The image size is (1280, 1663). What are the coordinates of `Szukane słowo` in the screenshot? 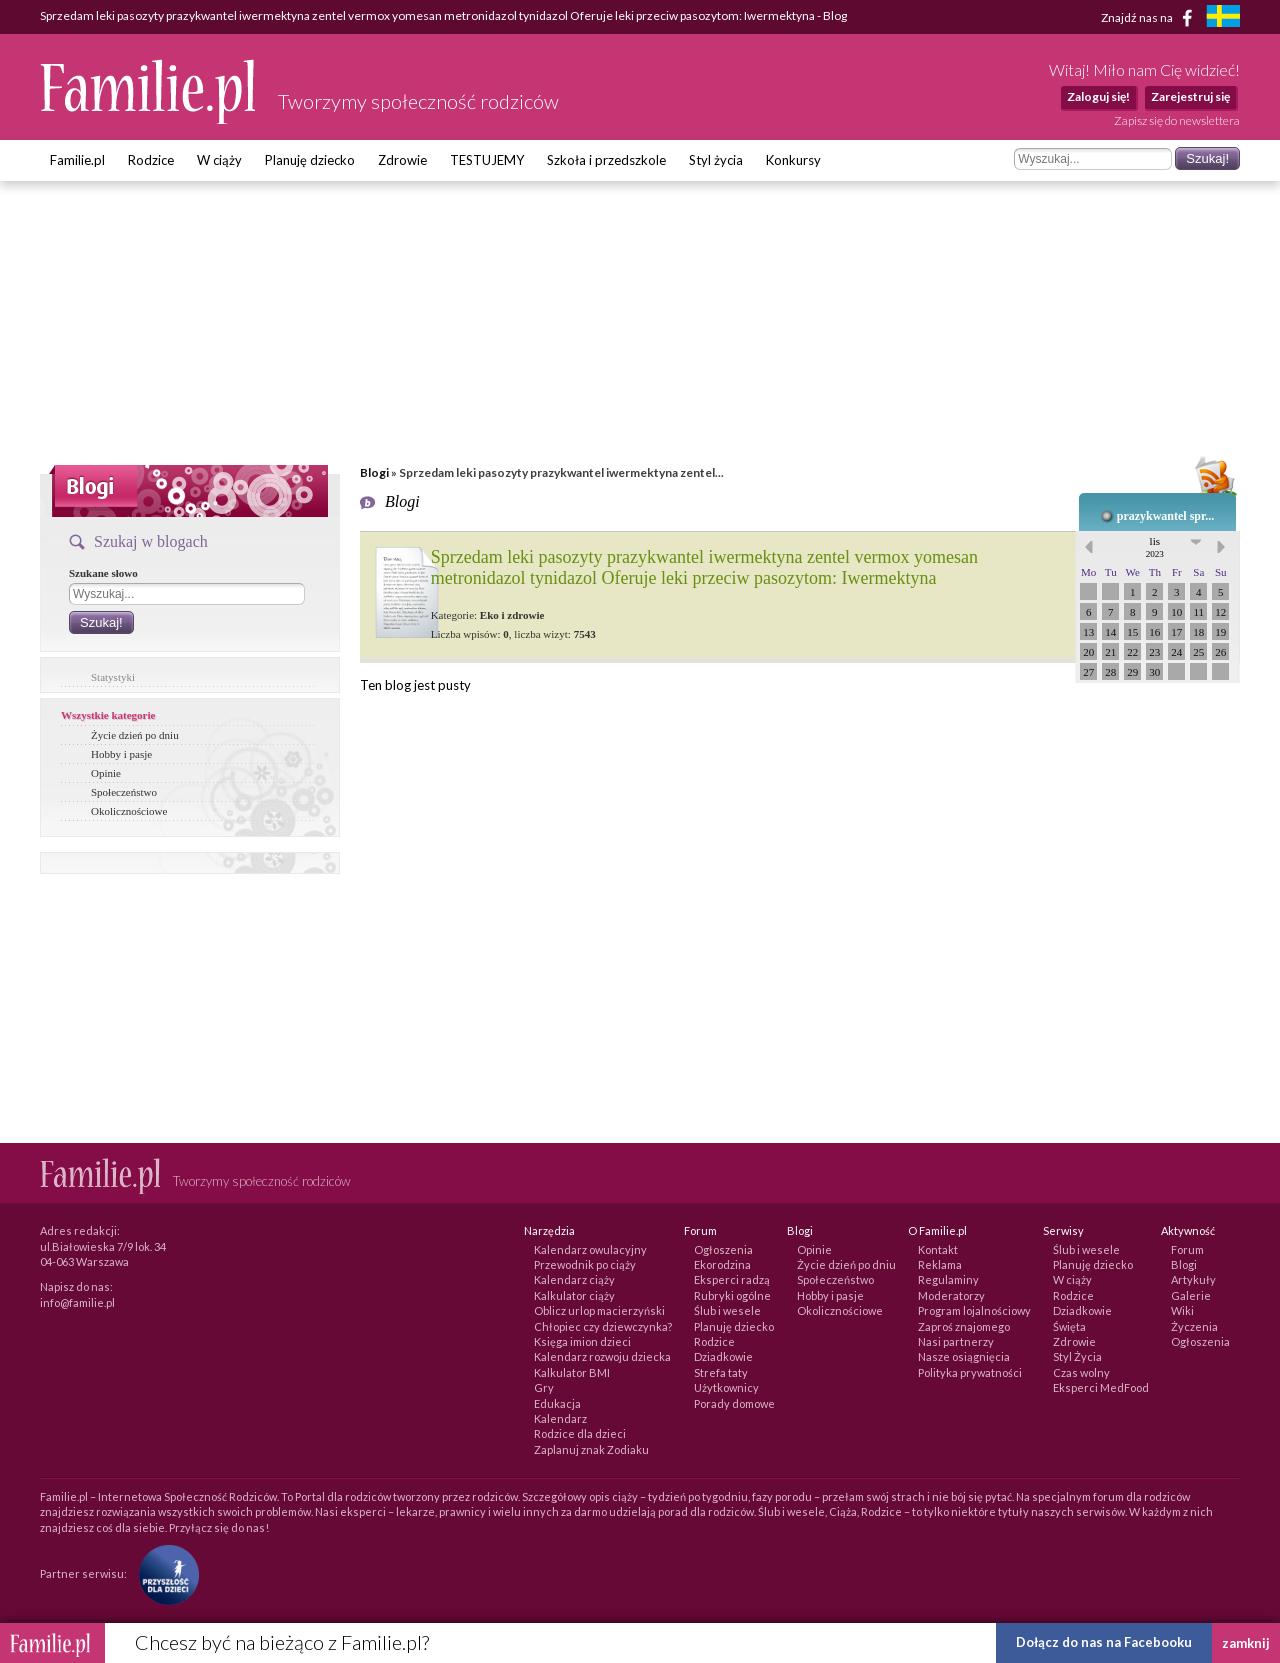 It's located at (103, 573).